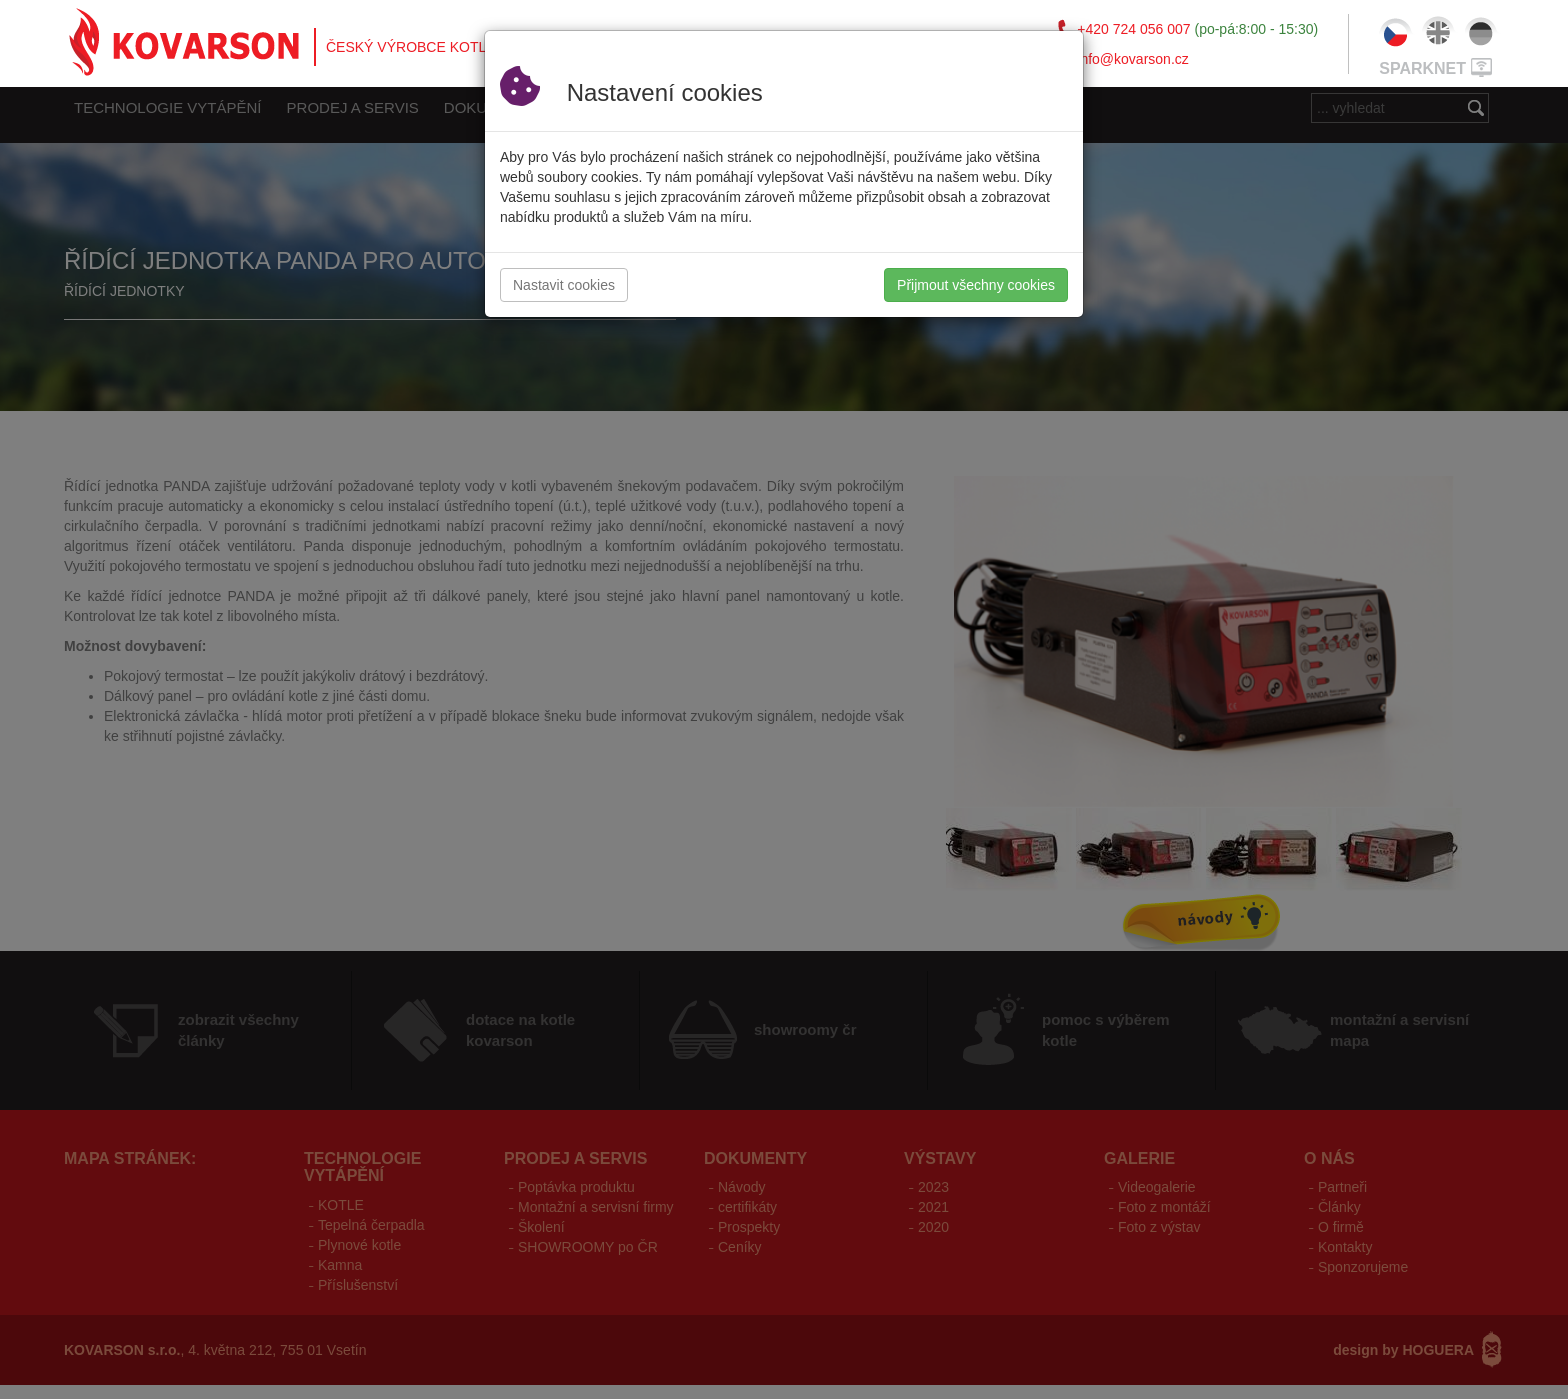  Describe the element at coordinates (976, 285) in the screenshot. I see `Přijmout všechny cookies` at that location.